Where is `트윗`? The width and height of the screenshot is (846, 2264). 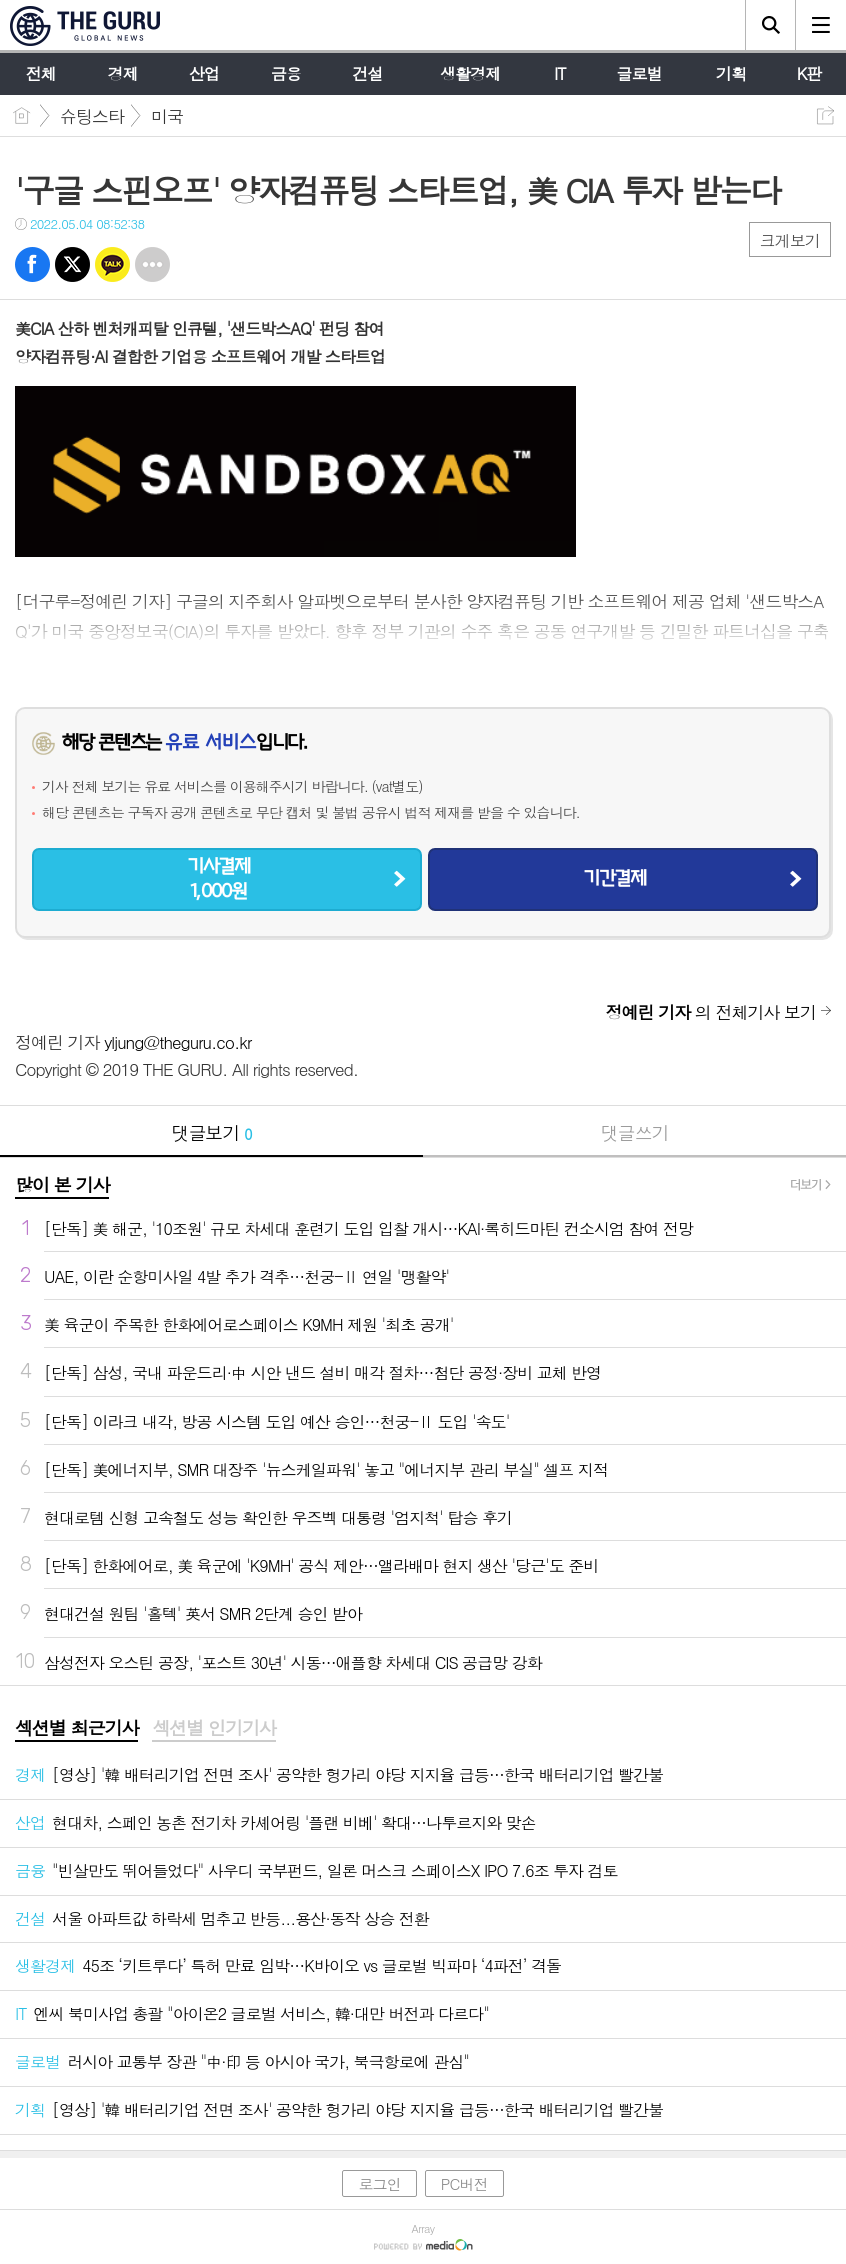 트윗 is located at coordinates (72, 264).